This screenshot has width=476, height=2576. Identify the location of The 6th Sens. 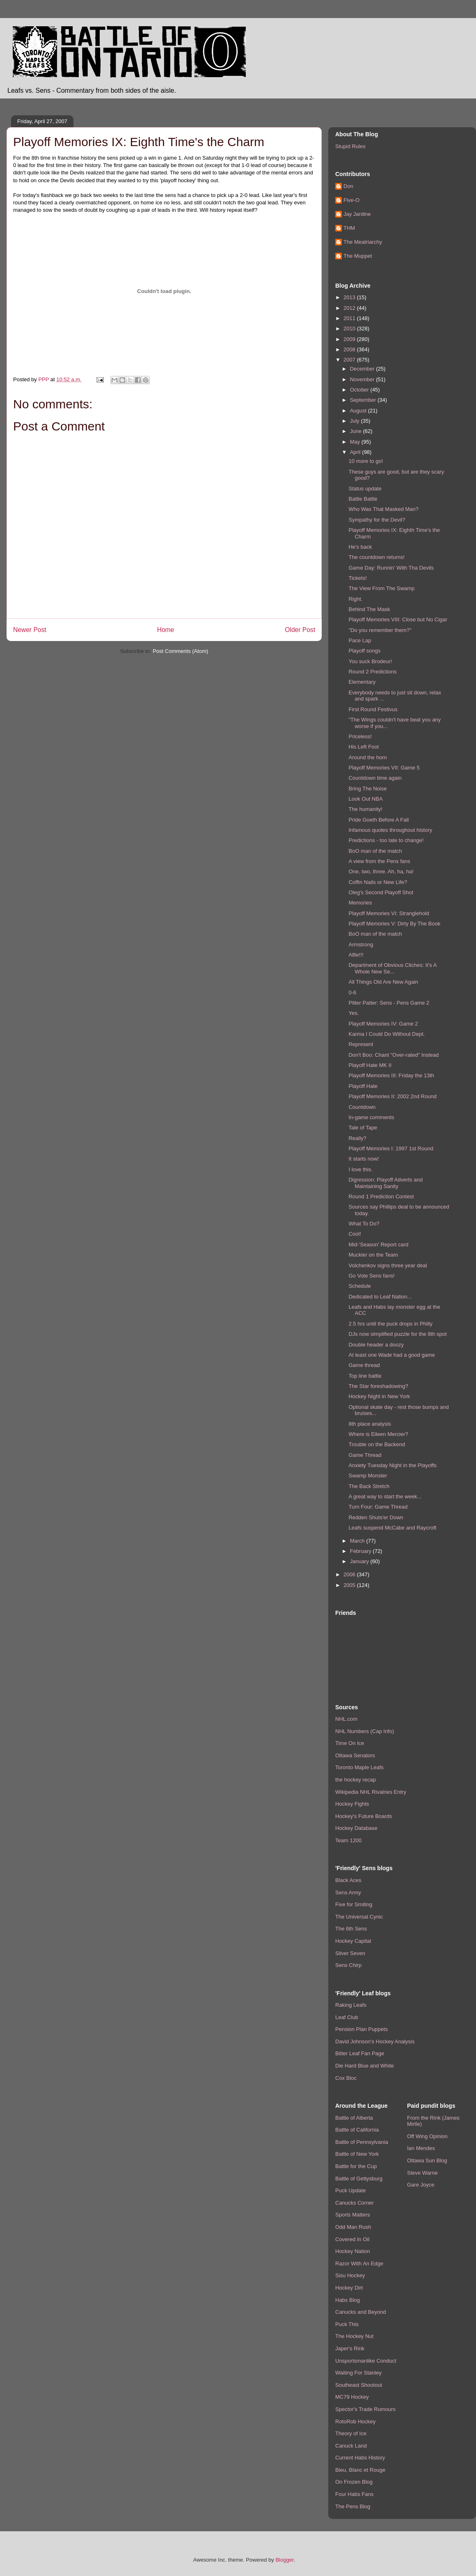
(351, 1929).